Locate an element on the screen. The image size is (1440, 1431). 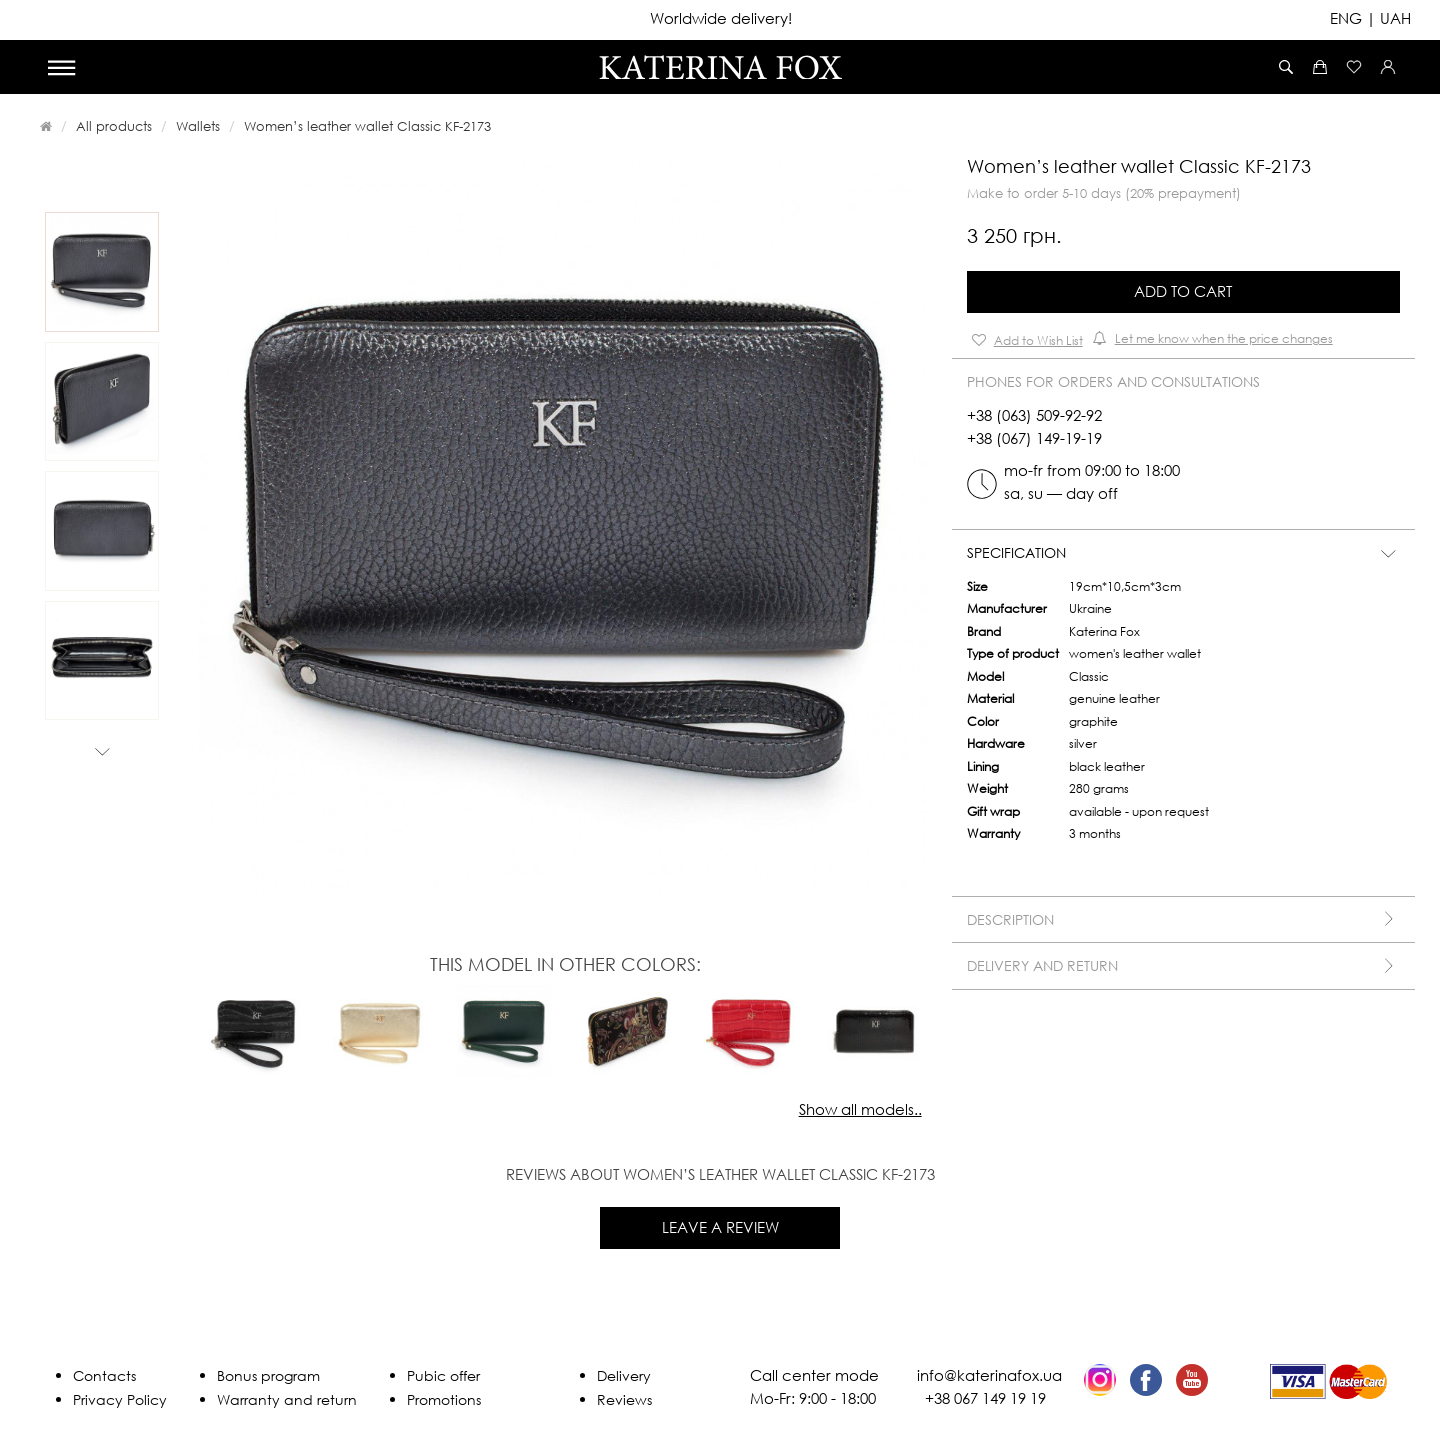
Wallets is located at coordinates (198, 126).